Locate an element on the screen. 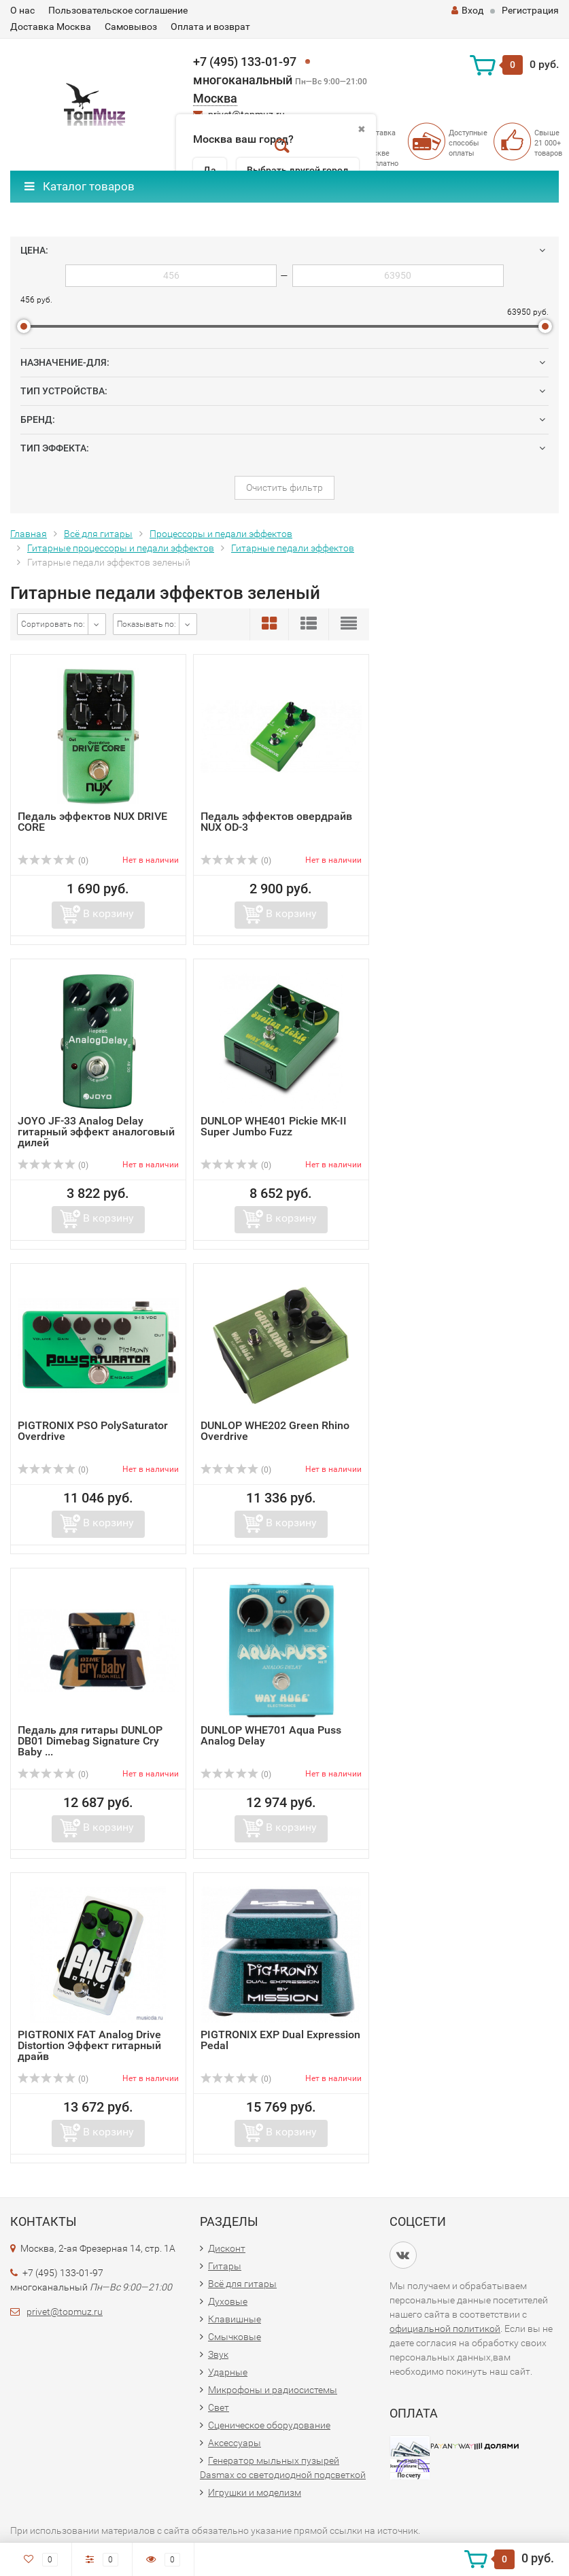 The image size is (569, 2576). Самовывоз is located at coordinates (131, 26).